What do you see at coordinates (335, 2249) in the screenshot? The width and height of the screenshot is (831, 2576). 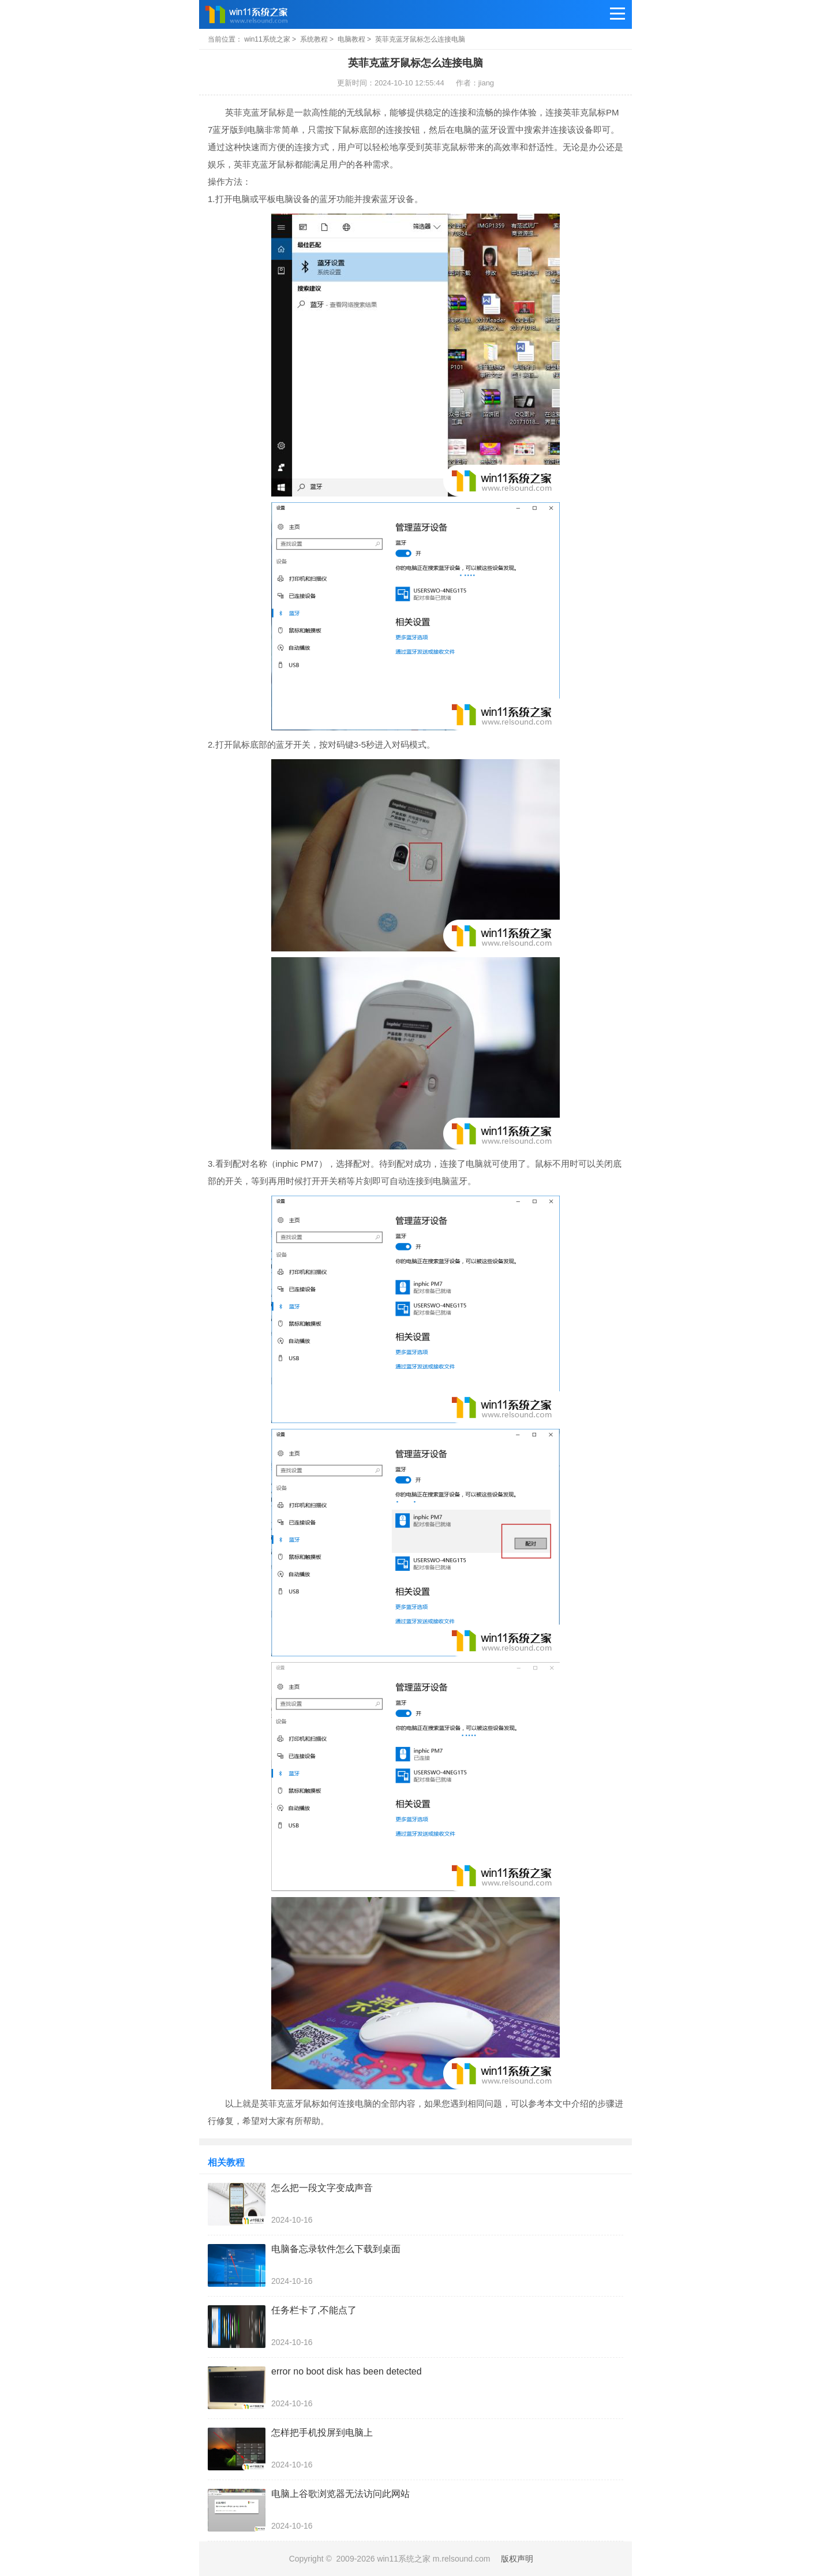 I see `电脑备忘录软件怎么下载到桌面` at bounding box center [335, 2249].